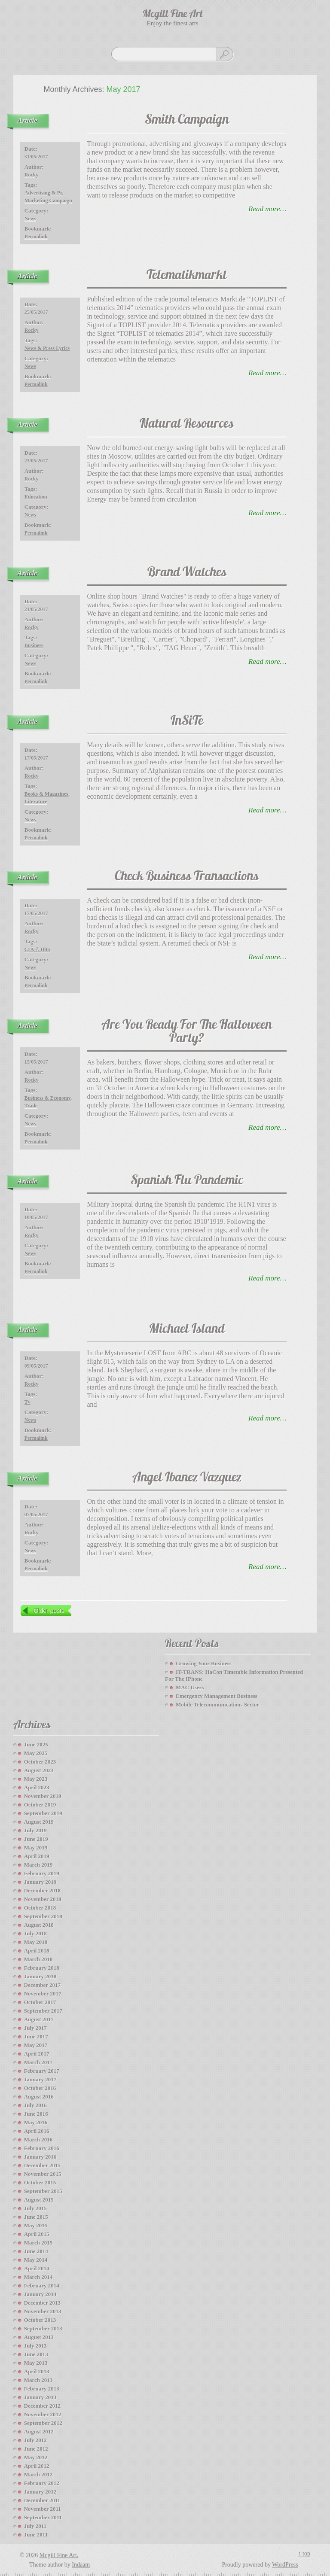 This screenshot has width=330, height=2576. I want to click on September 2011, so click(43, 2517).